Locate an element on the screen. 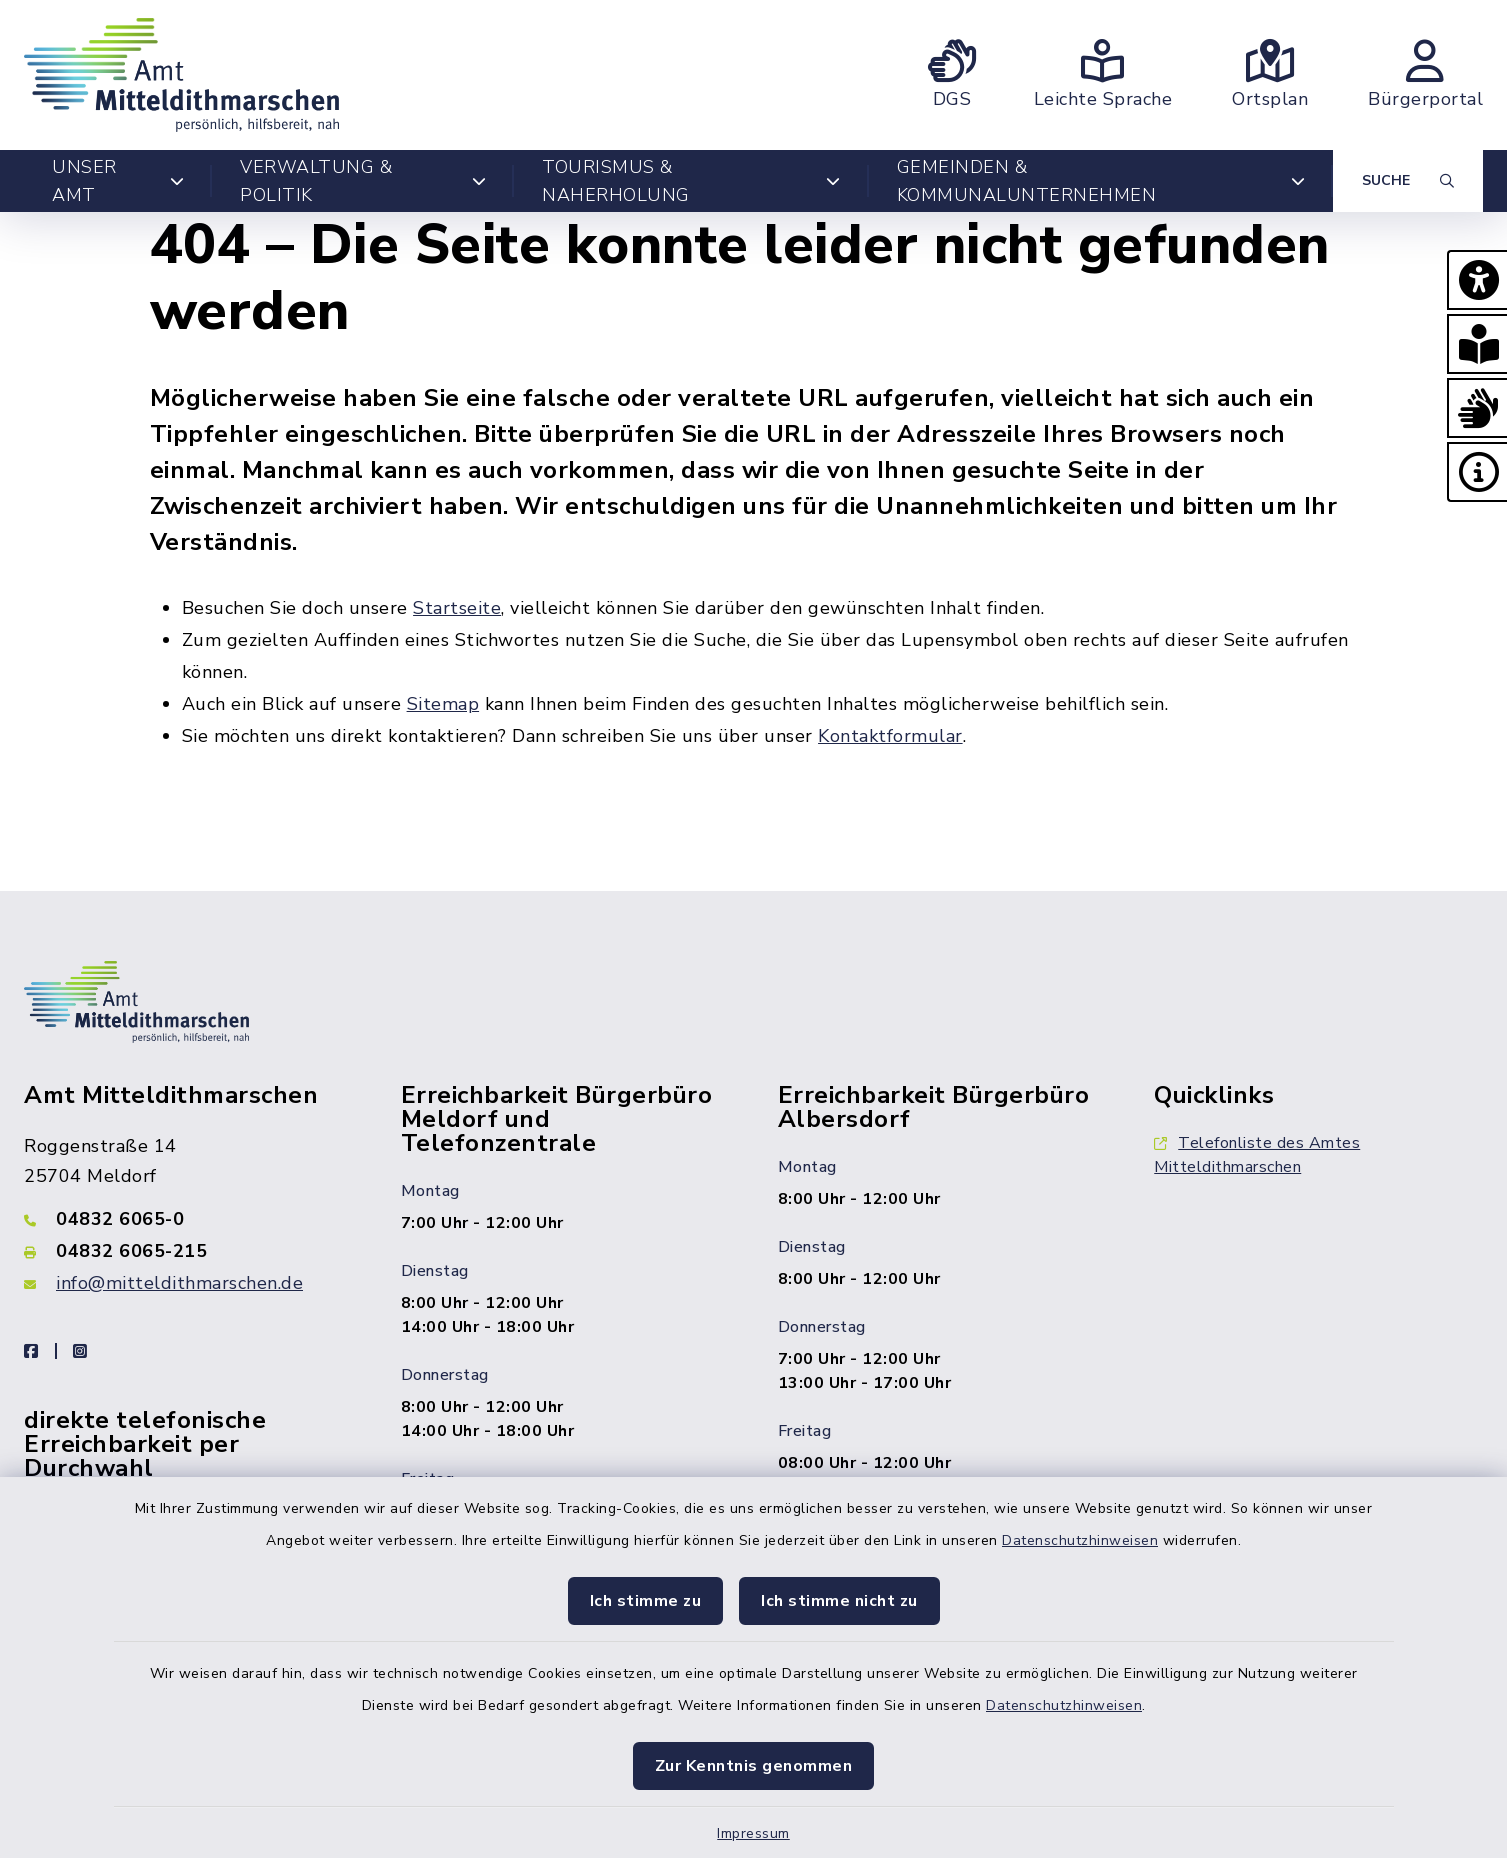 This screenshot has height=1858, width=1507. Unser Amt [button] is located at coordinates (118, 181).